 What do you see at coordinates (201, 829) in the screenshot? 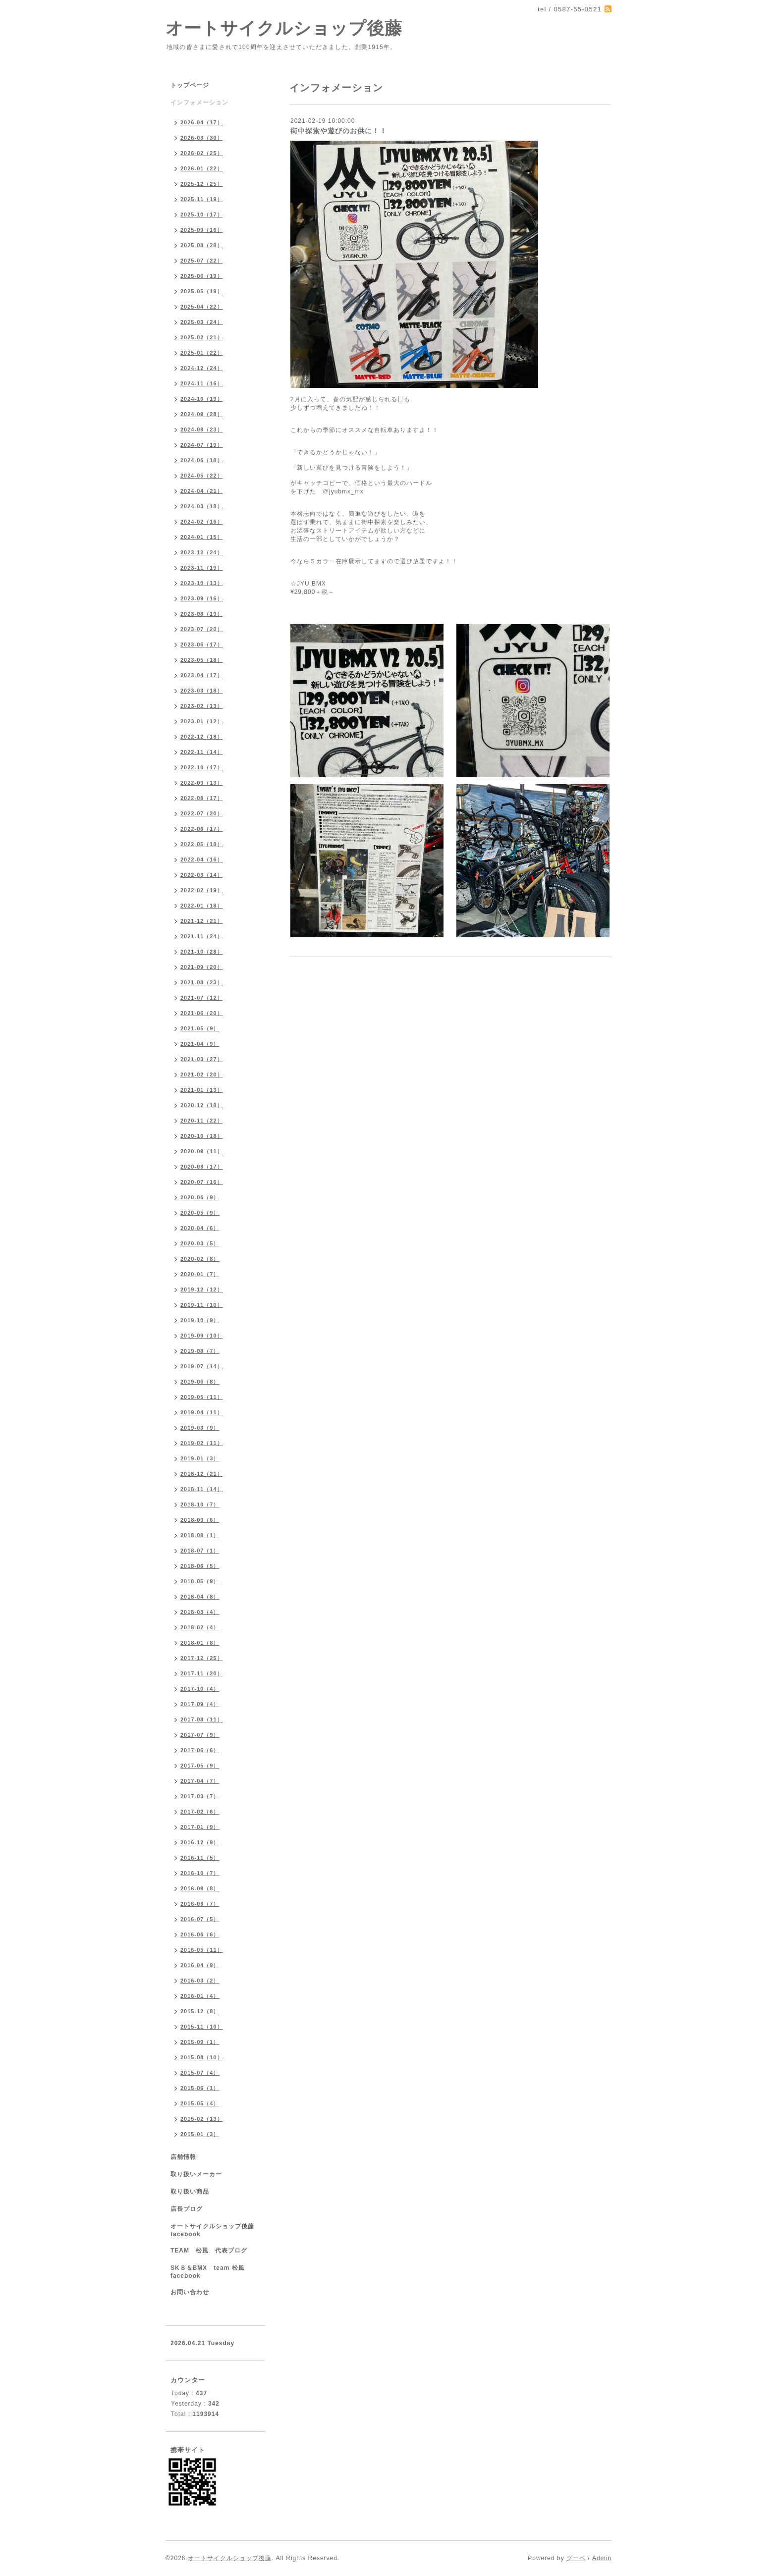
I see `2022-06（17）` at bounding box center [201, 829].